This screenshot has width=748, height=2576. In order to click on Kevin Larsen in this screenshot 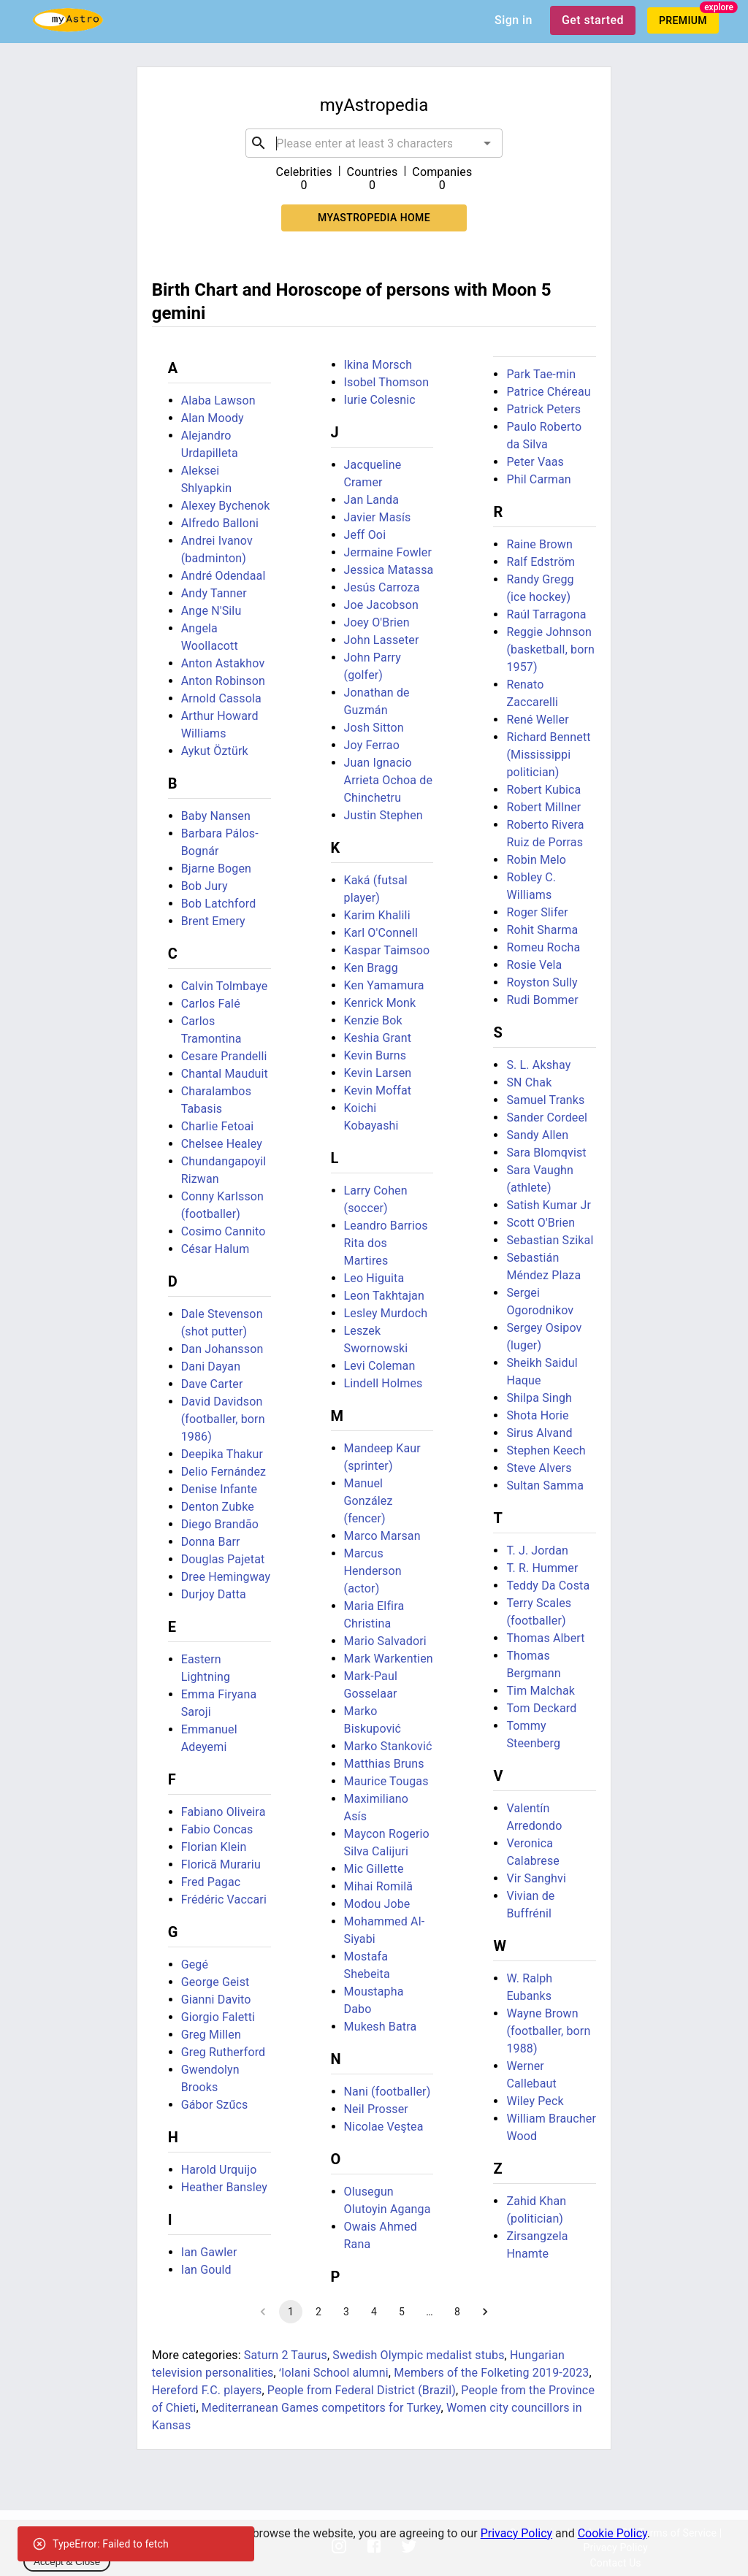, I will do `click(378, 1073)`.